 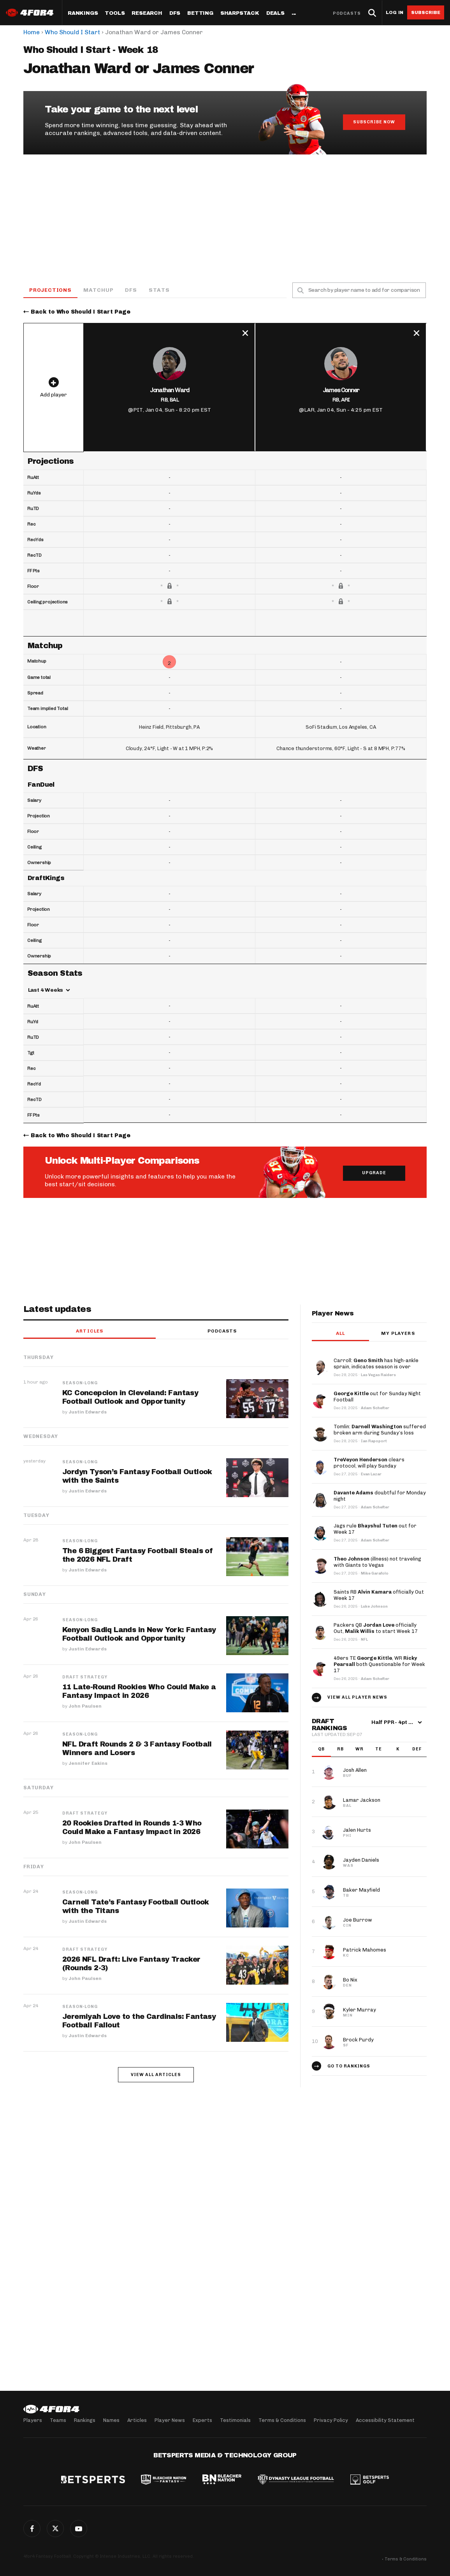 I want to click on Season-Long, so click(x=80, y=1383).